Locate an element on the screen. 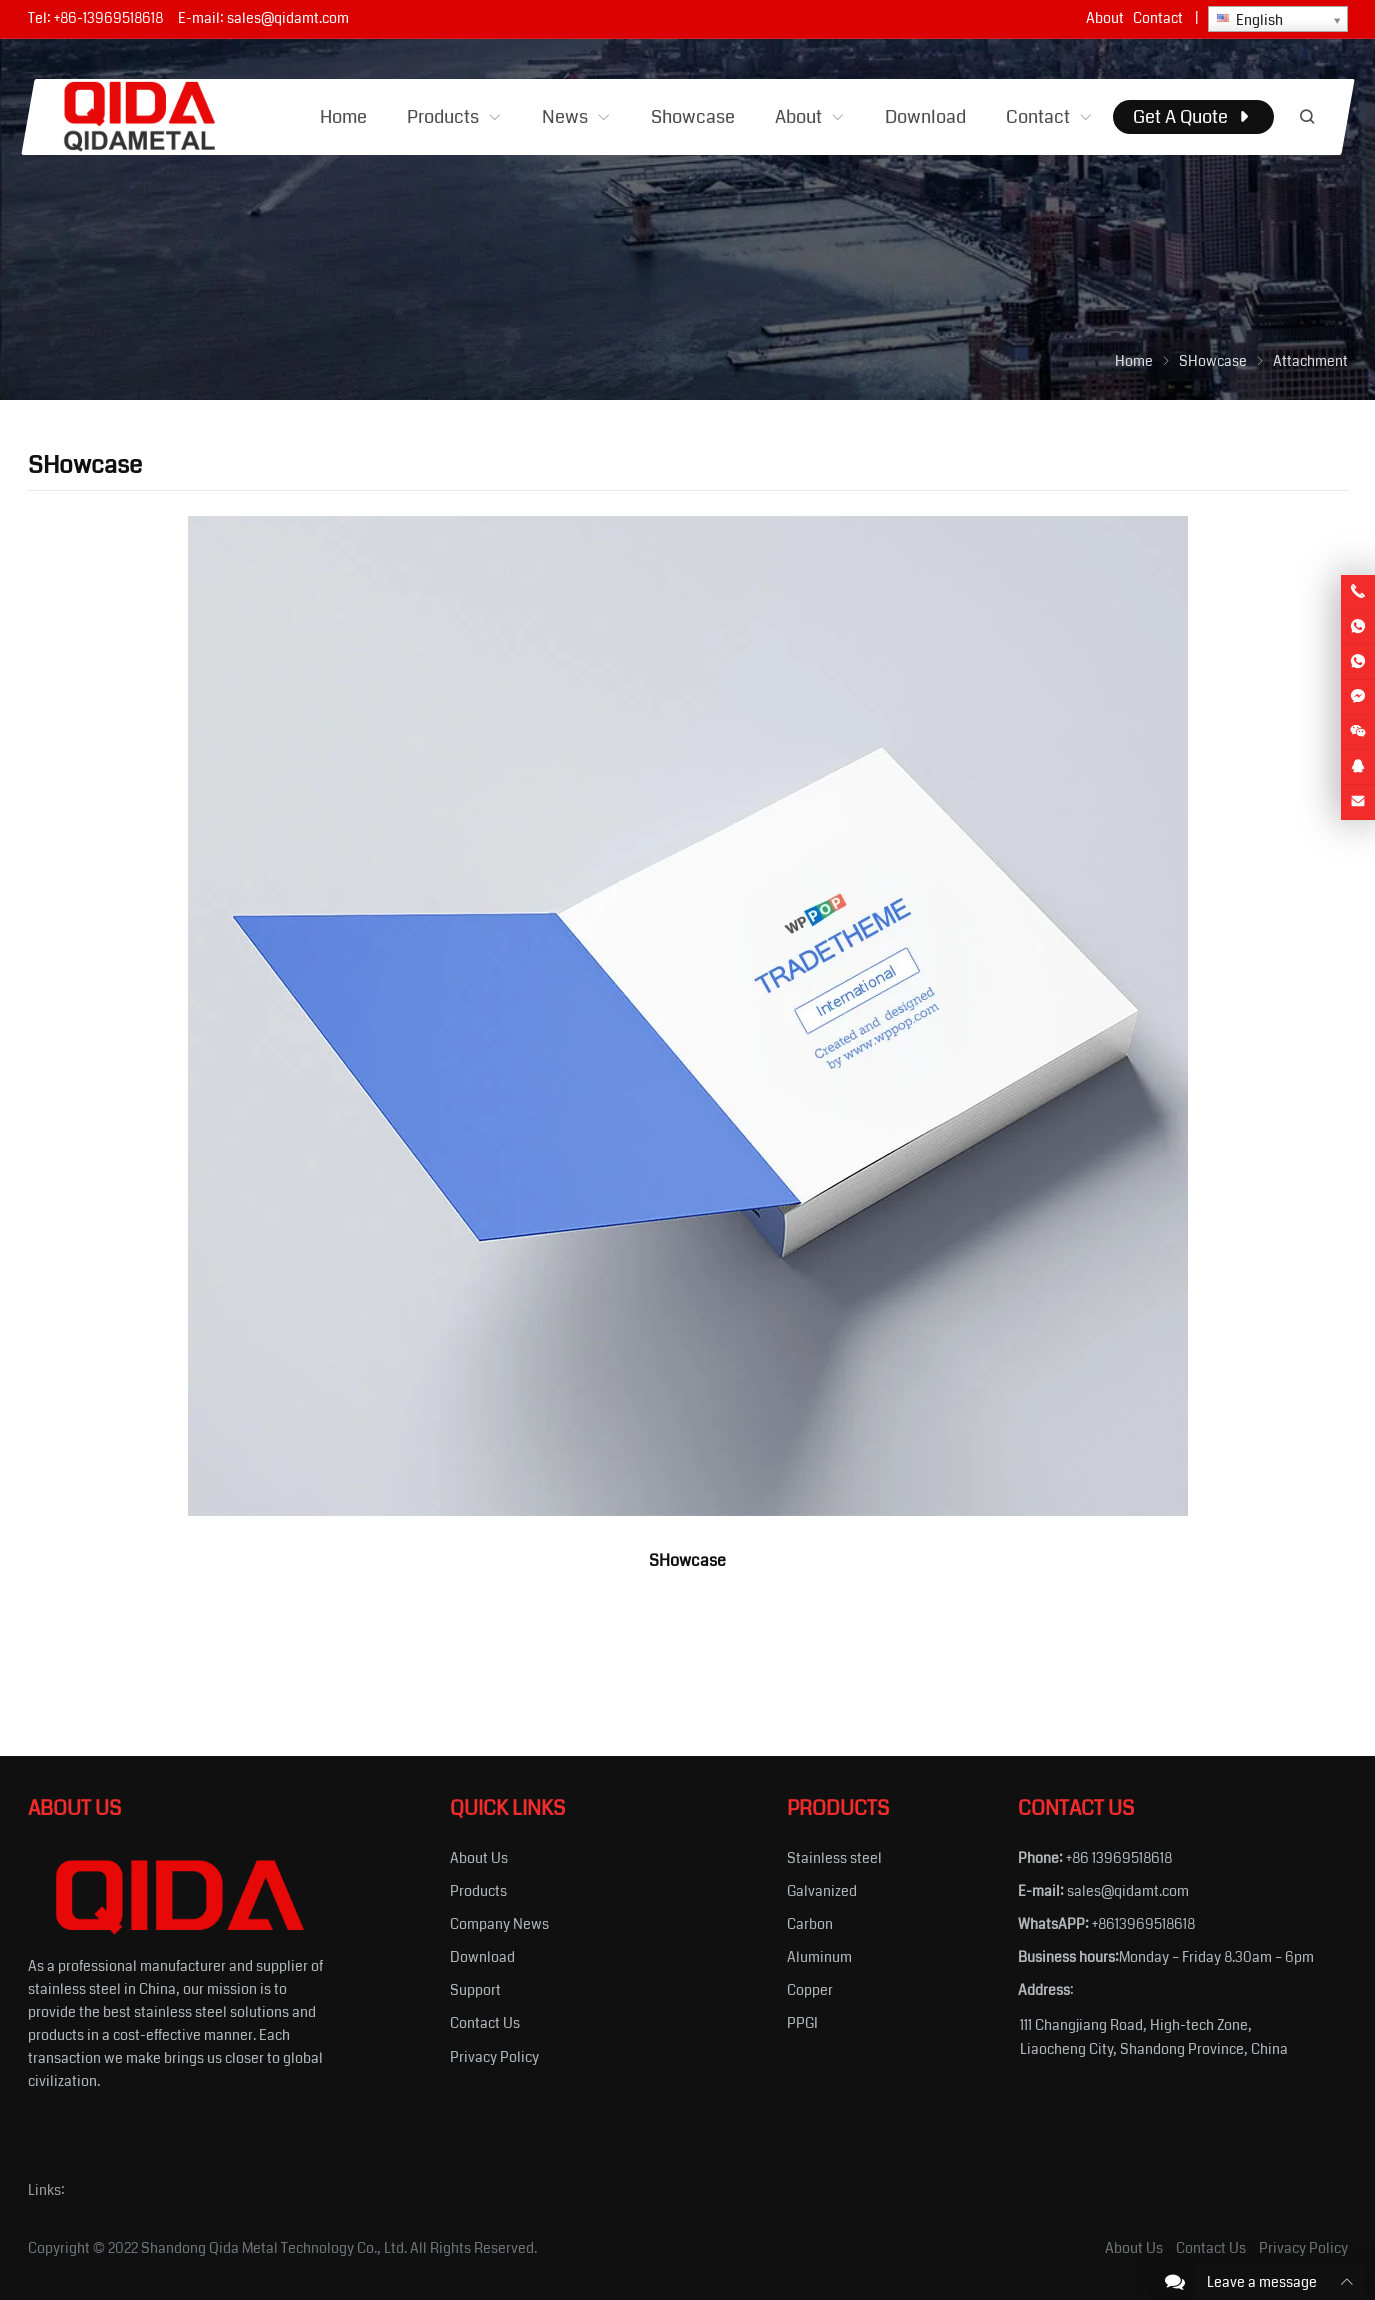 Image resolution: width=1375 pixels, height=2300 pixels. Contact Us is located at coordinates (485, 2023).